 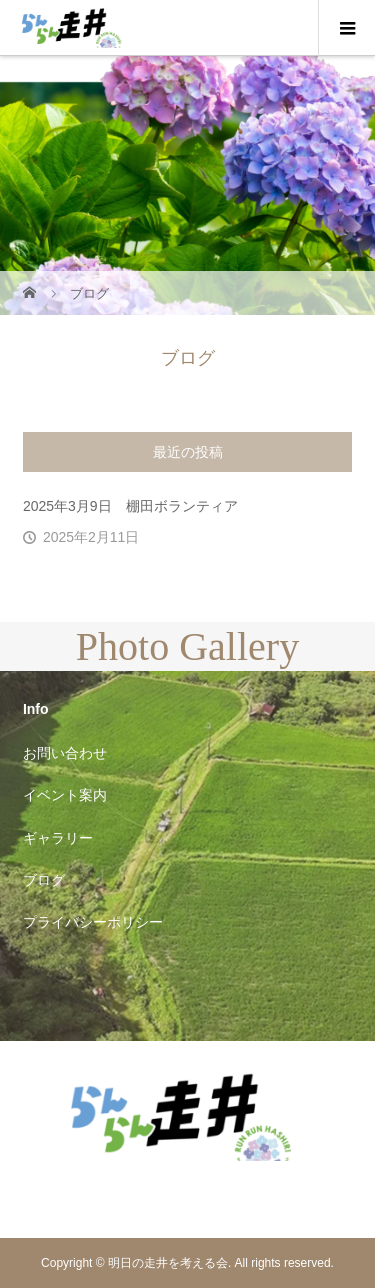 What do you see at coordinates (58, 838) in the screenshot?
I see `ギャラリー` at bounding box center [58, 838].